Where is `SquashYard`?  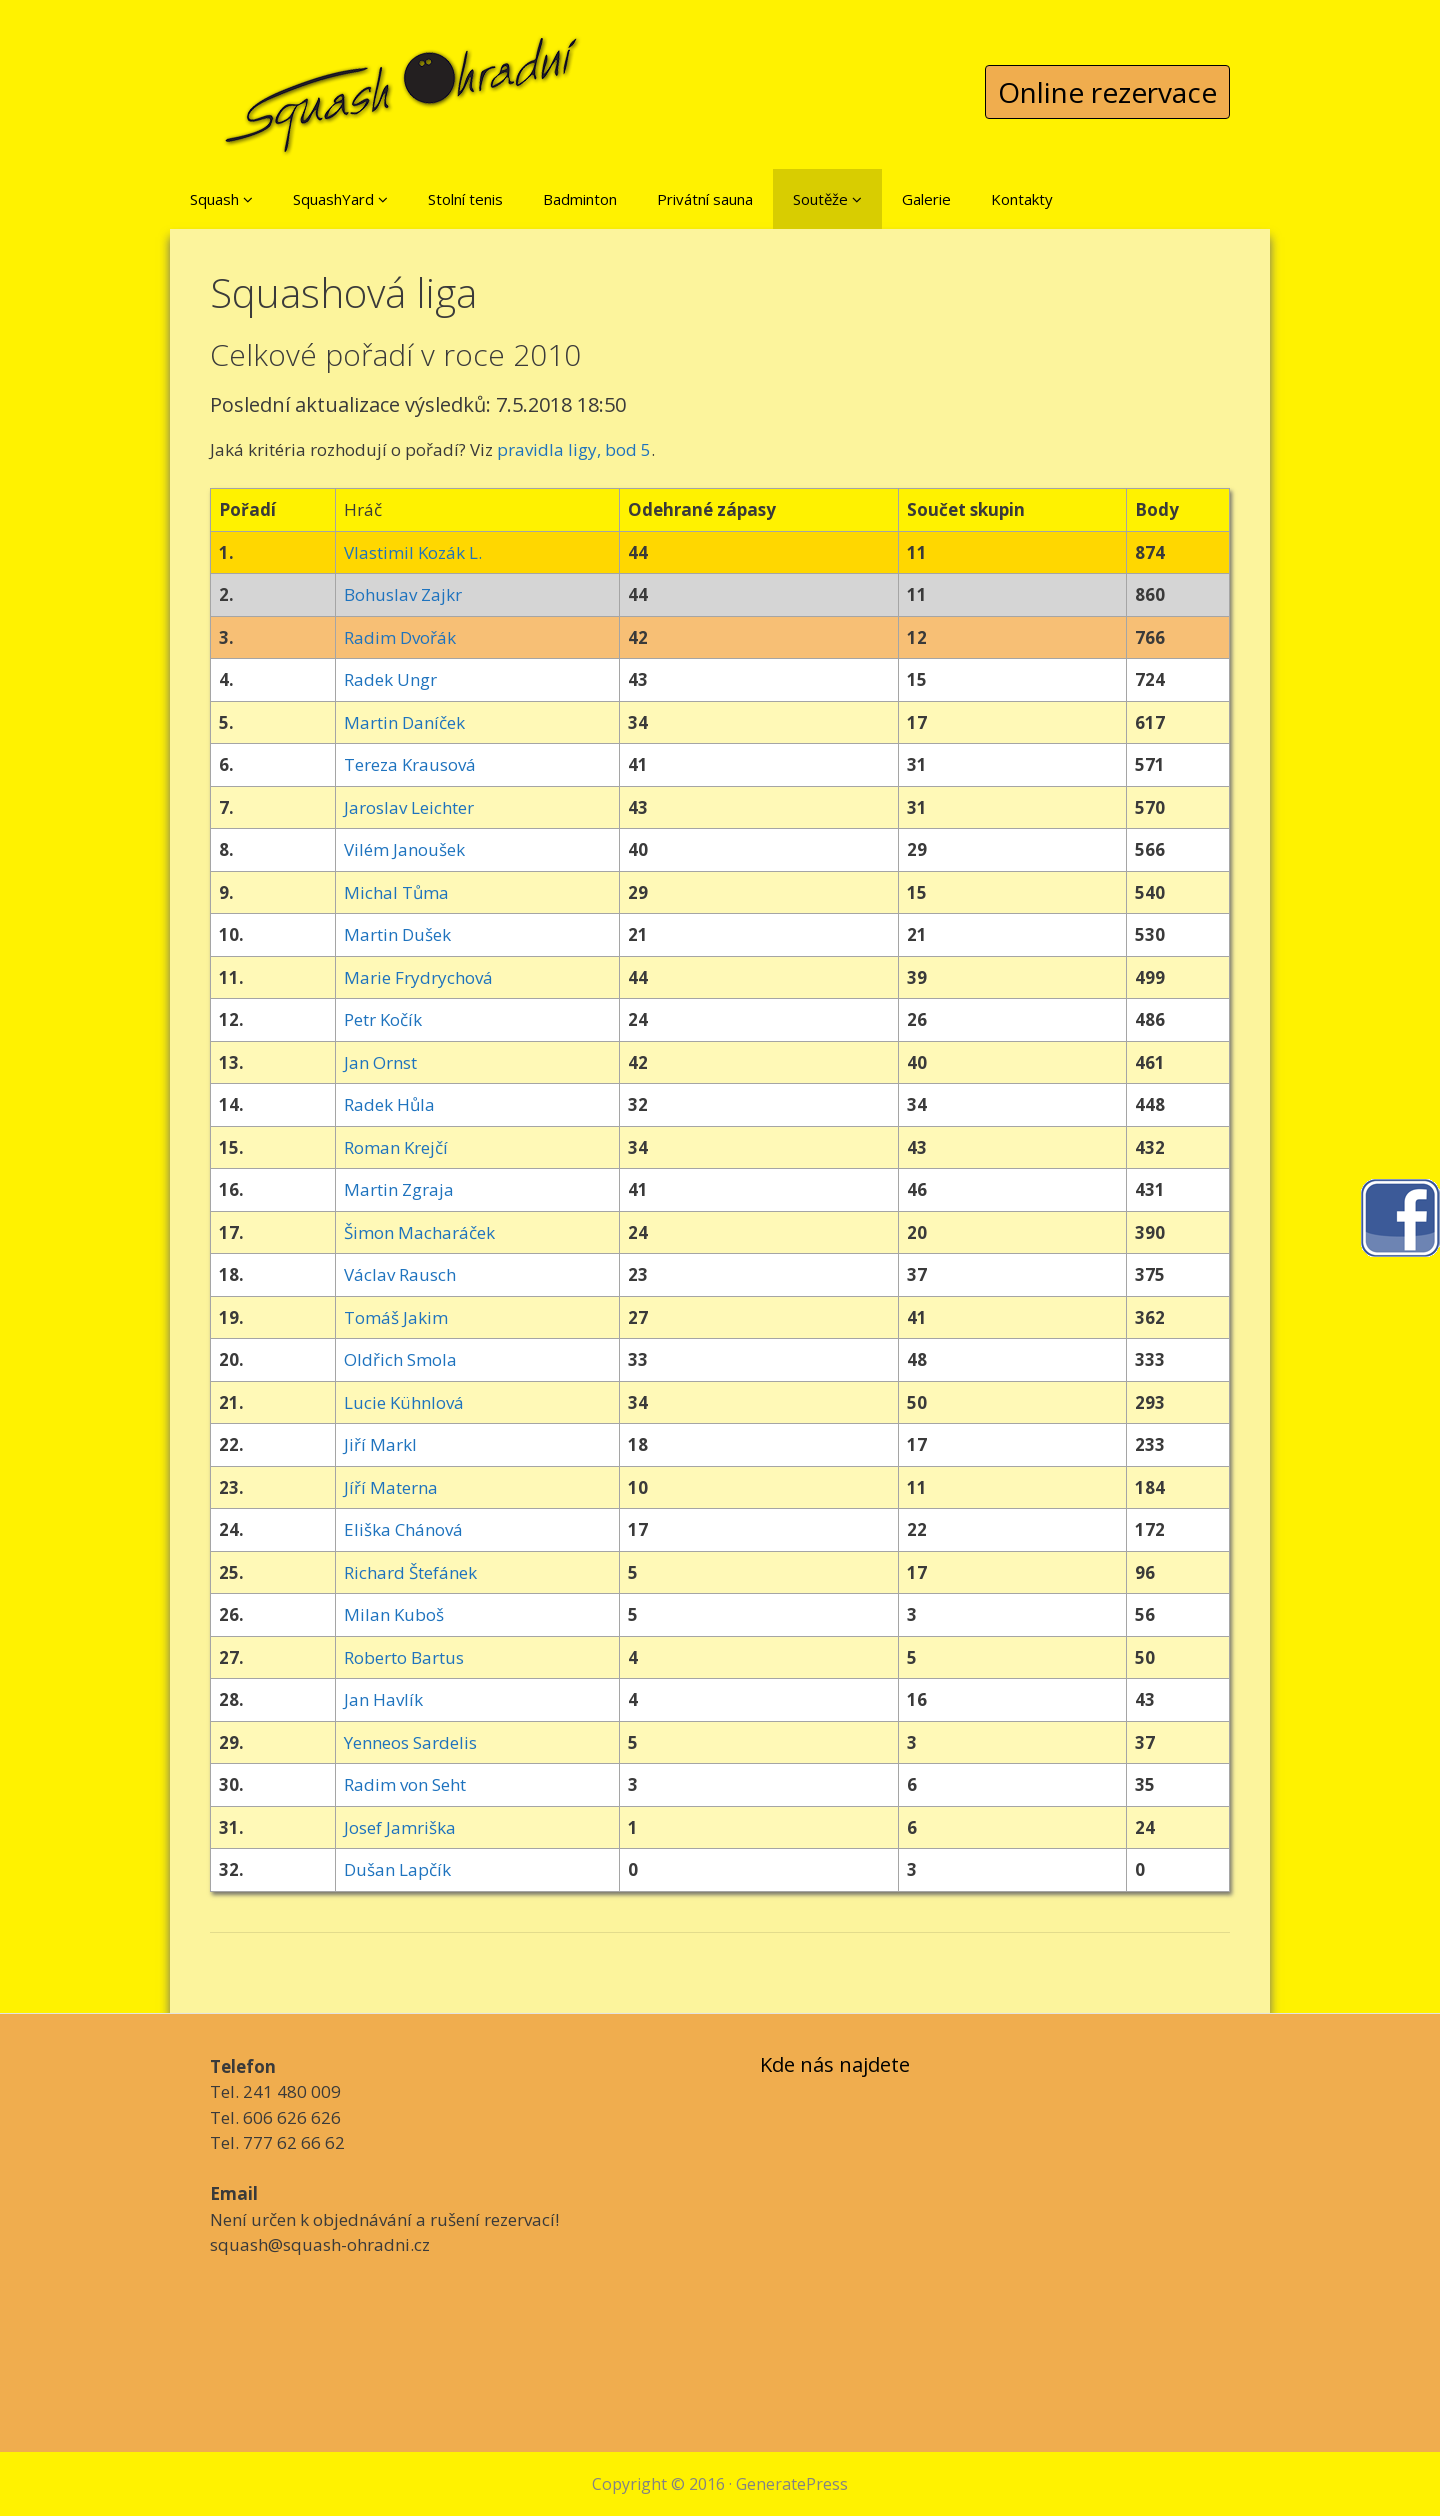
SquashYard is located at coordinates (340, 199).